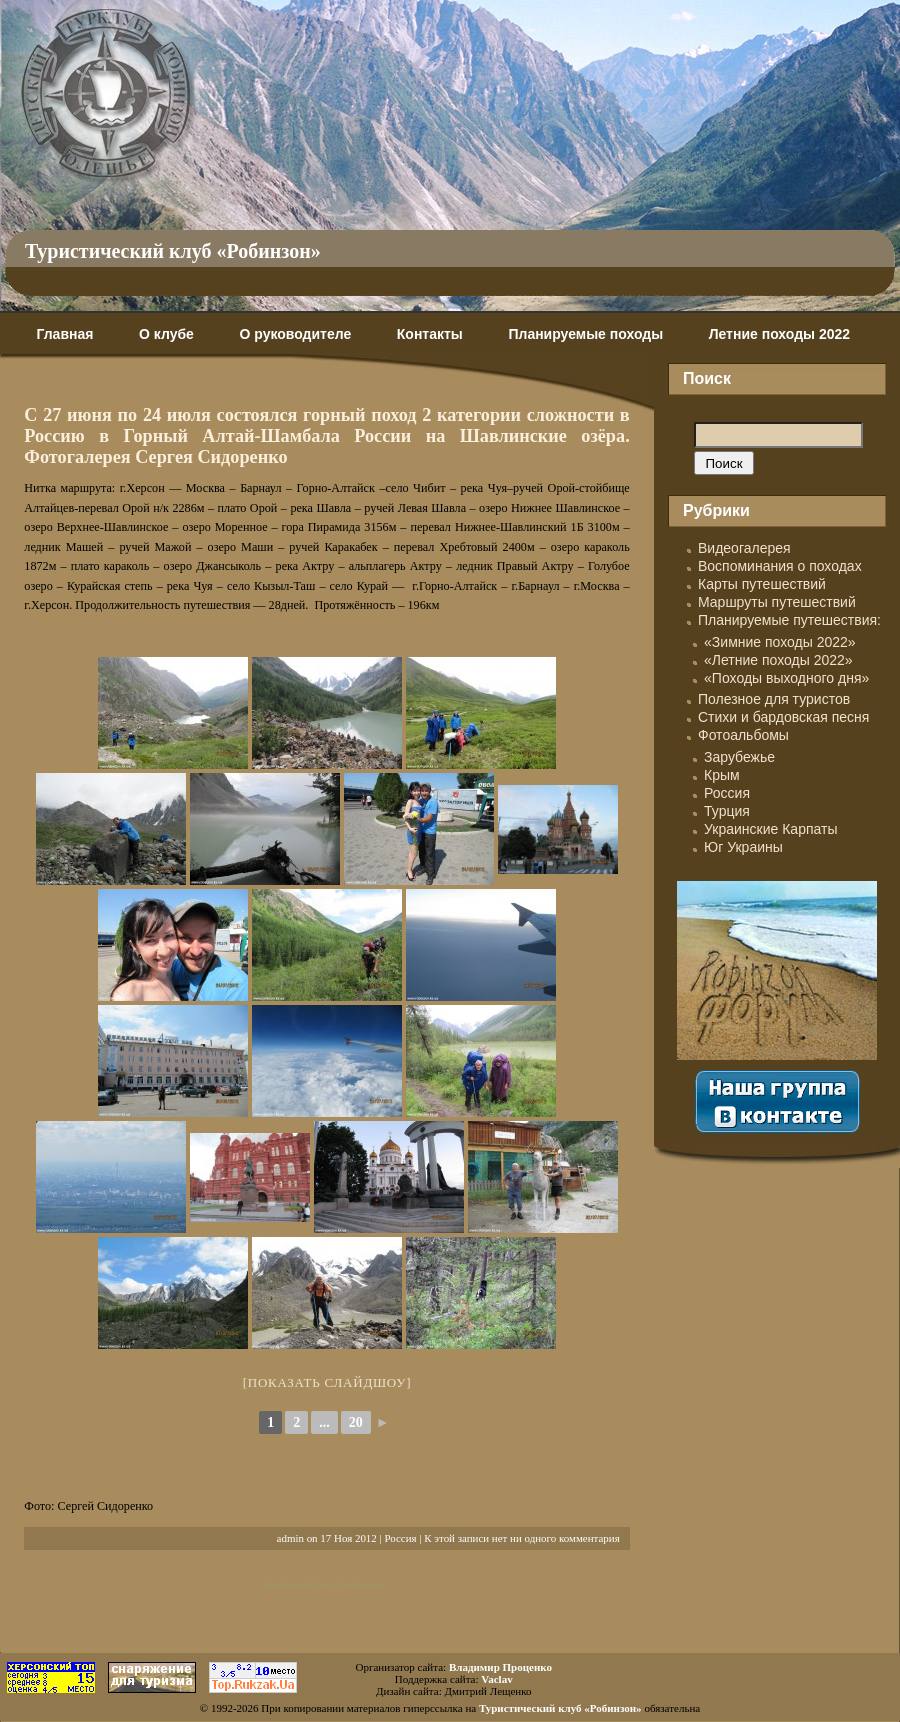 The image size is (900, 1722). I want to click on Карты путешествий, so click(762, 584).